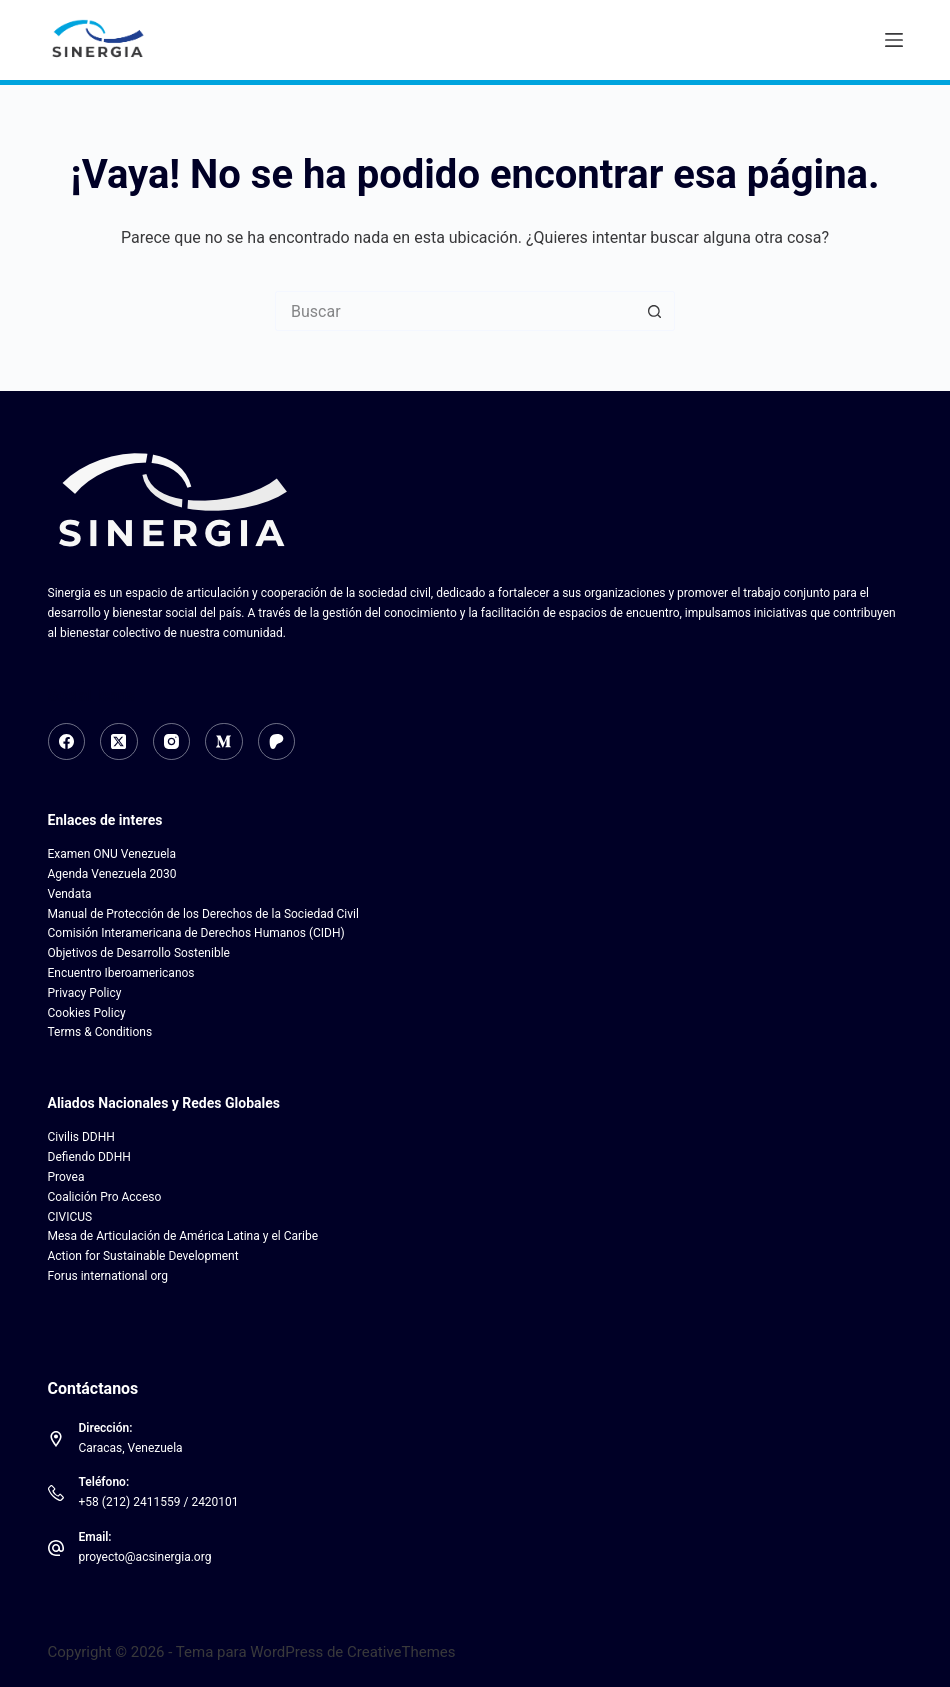  What do you see at coordinates (655, 311) in the screenshot?
I see `[Botón de búsqueda]` at bounding box center [655, 311].